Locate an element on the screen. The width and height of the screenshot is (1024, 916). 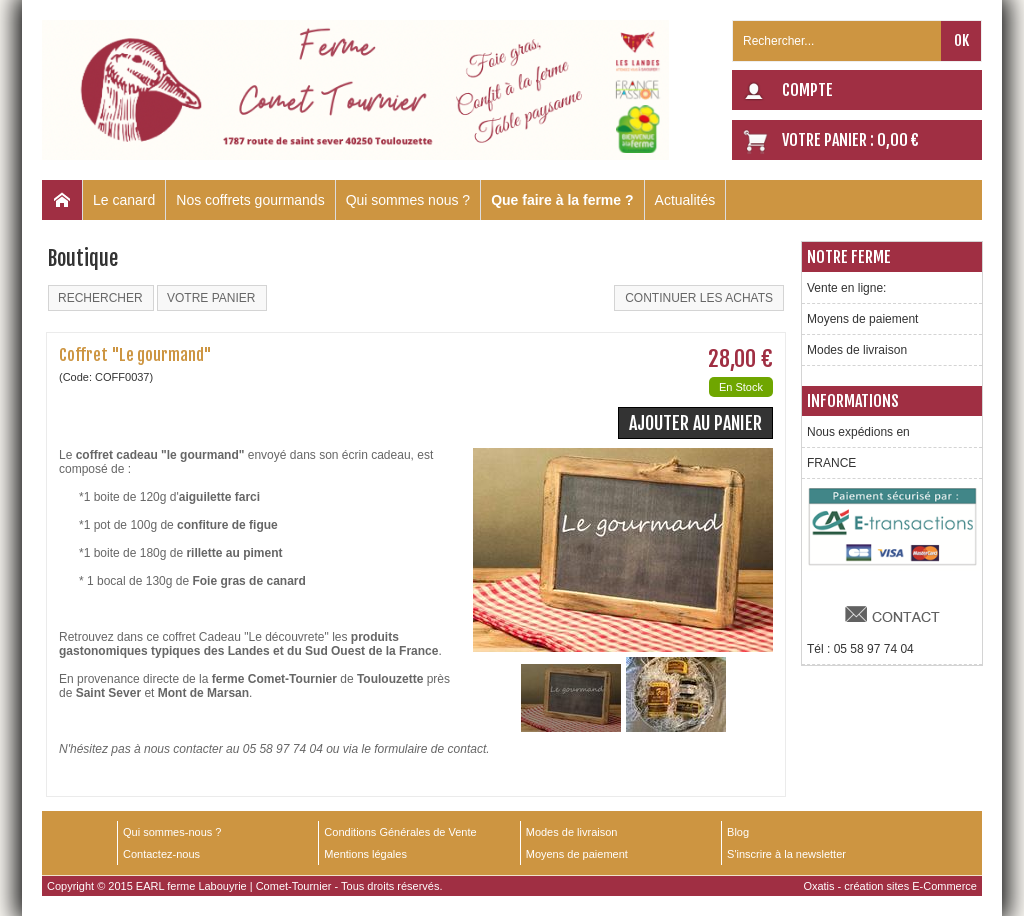
Contactez-nous is located at coordinates (161, 854).